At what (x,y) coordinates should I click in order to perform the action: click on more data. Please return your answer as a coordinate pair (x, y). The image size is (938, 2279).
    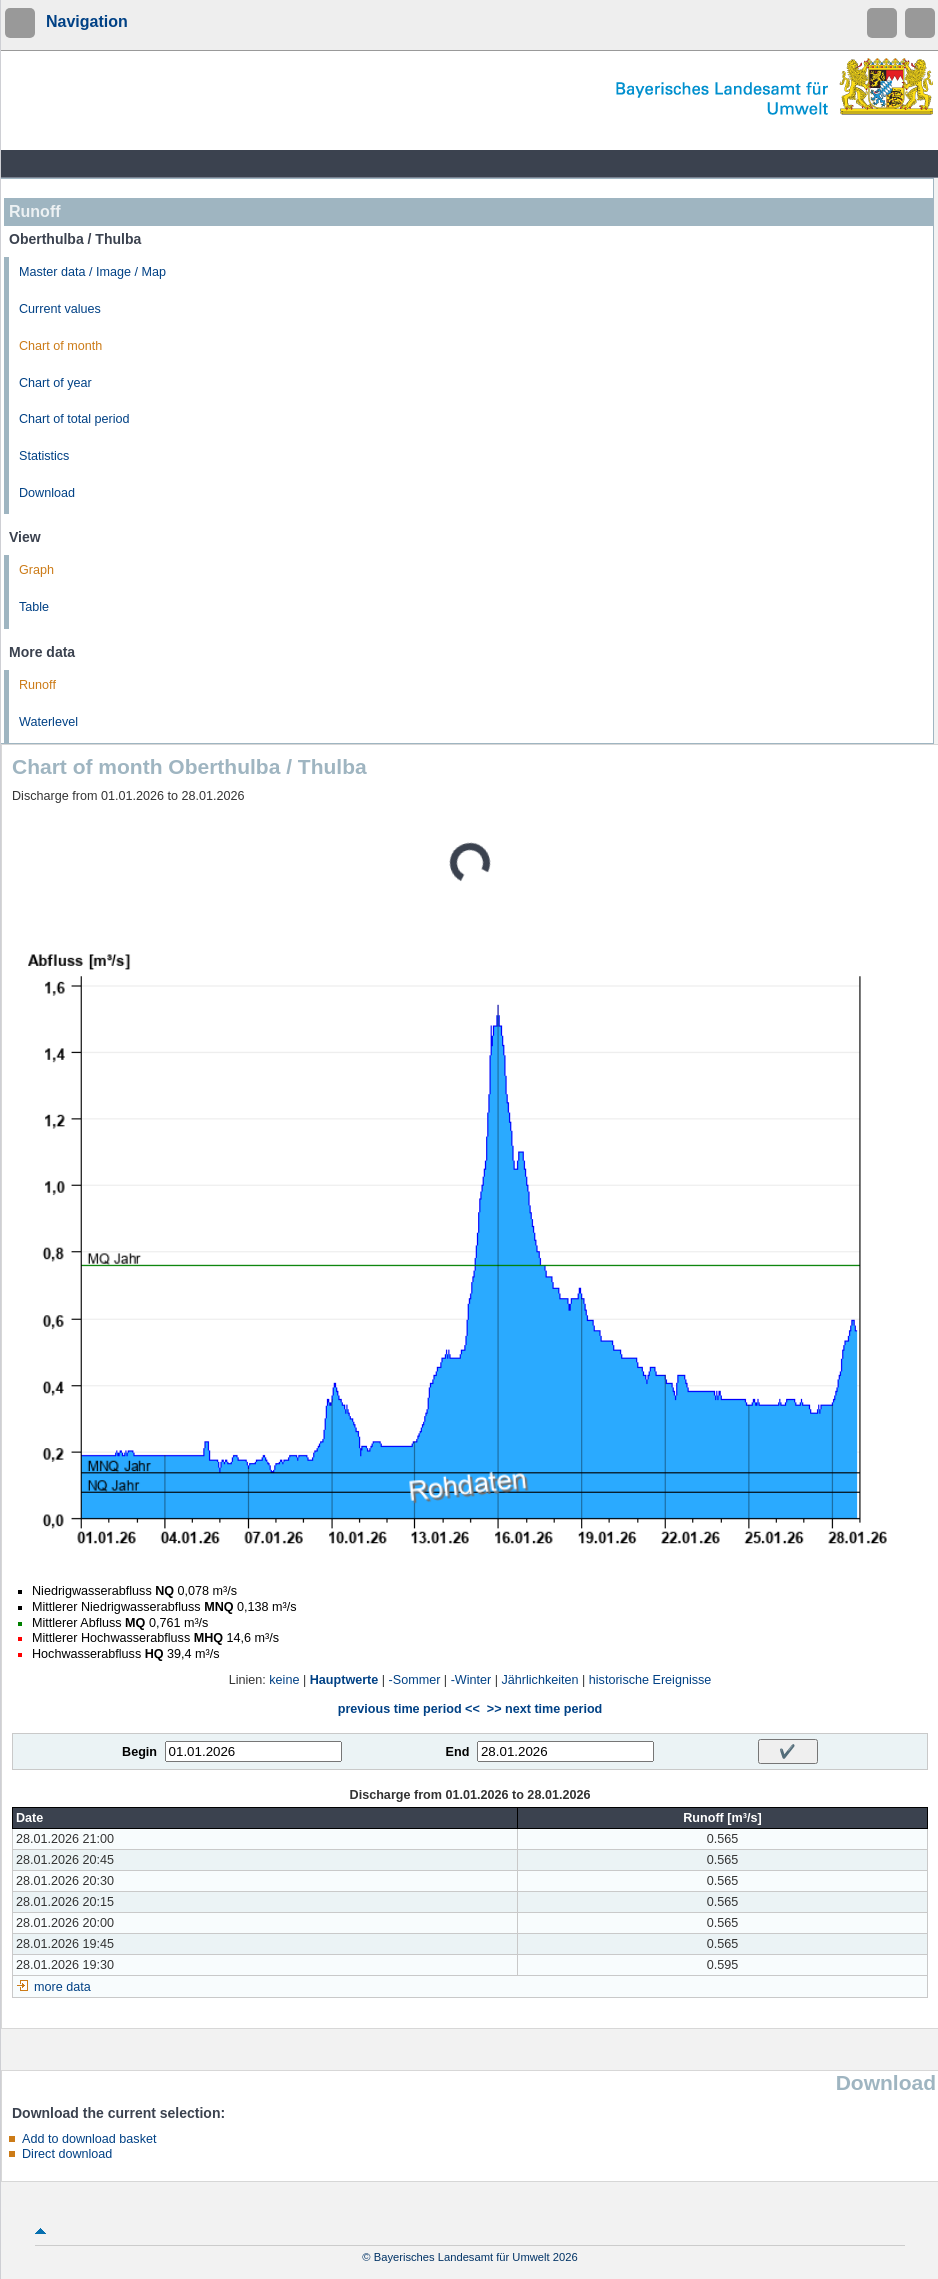
    Looking at the image, I should click on (62, 1987).